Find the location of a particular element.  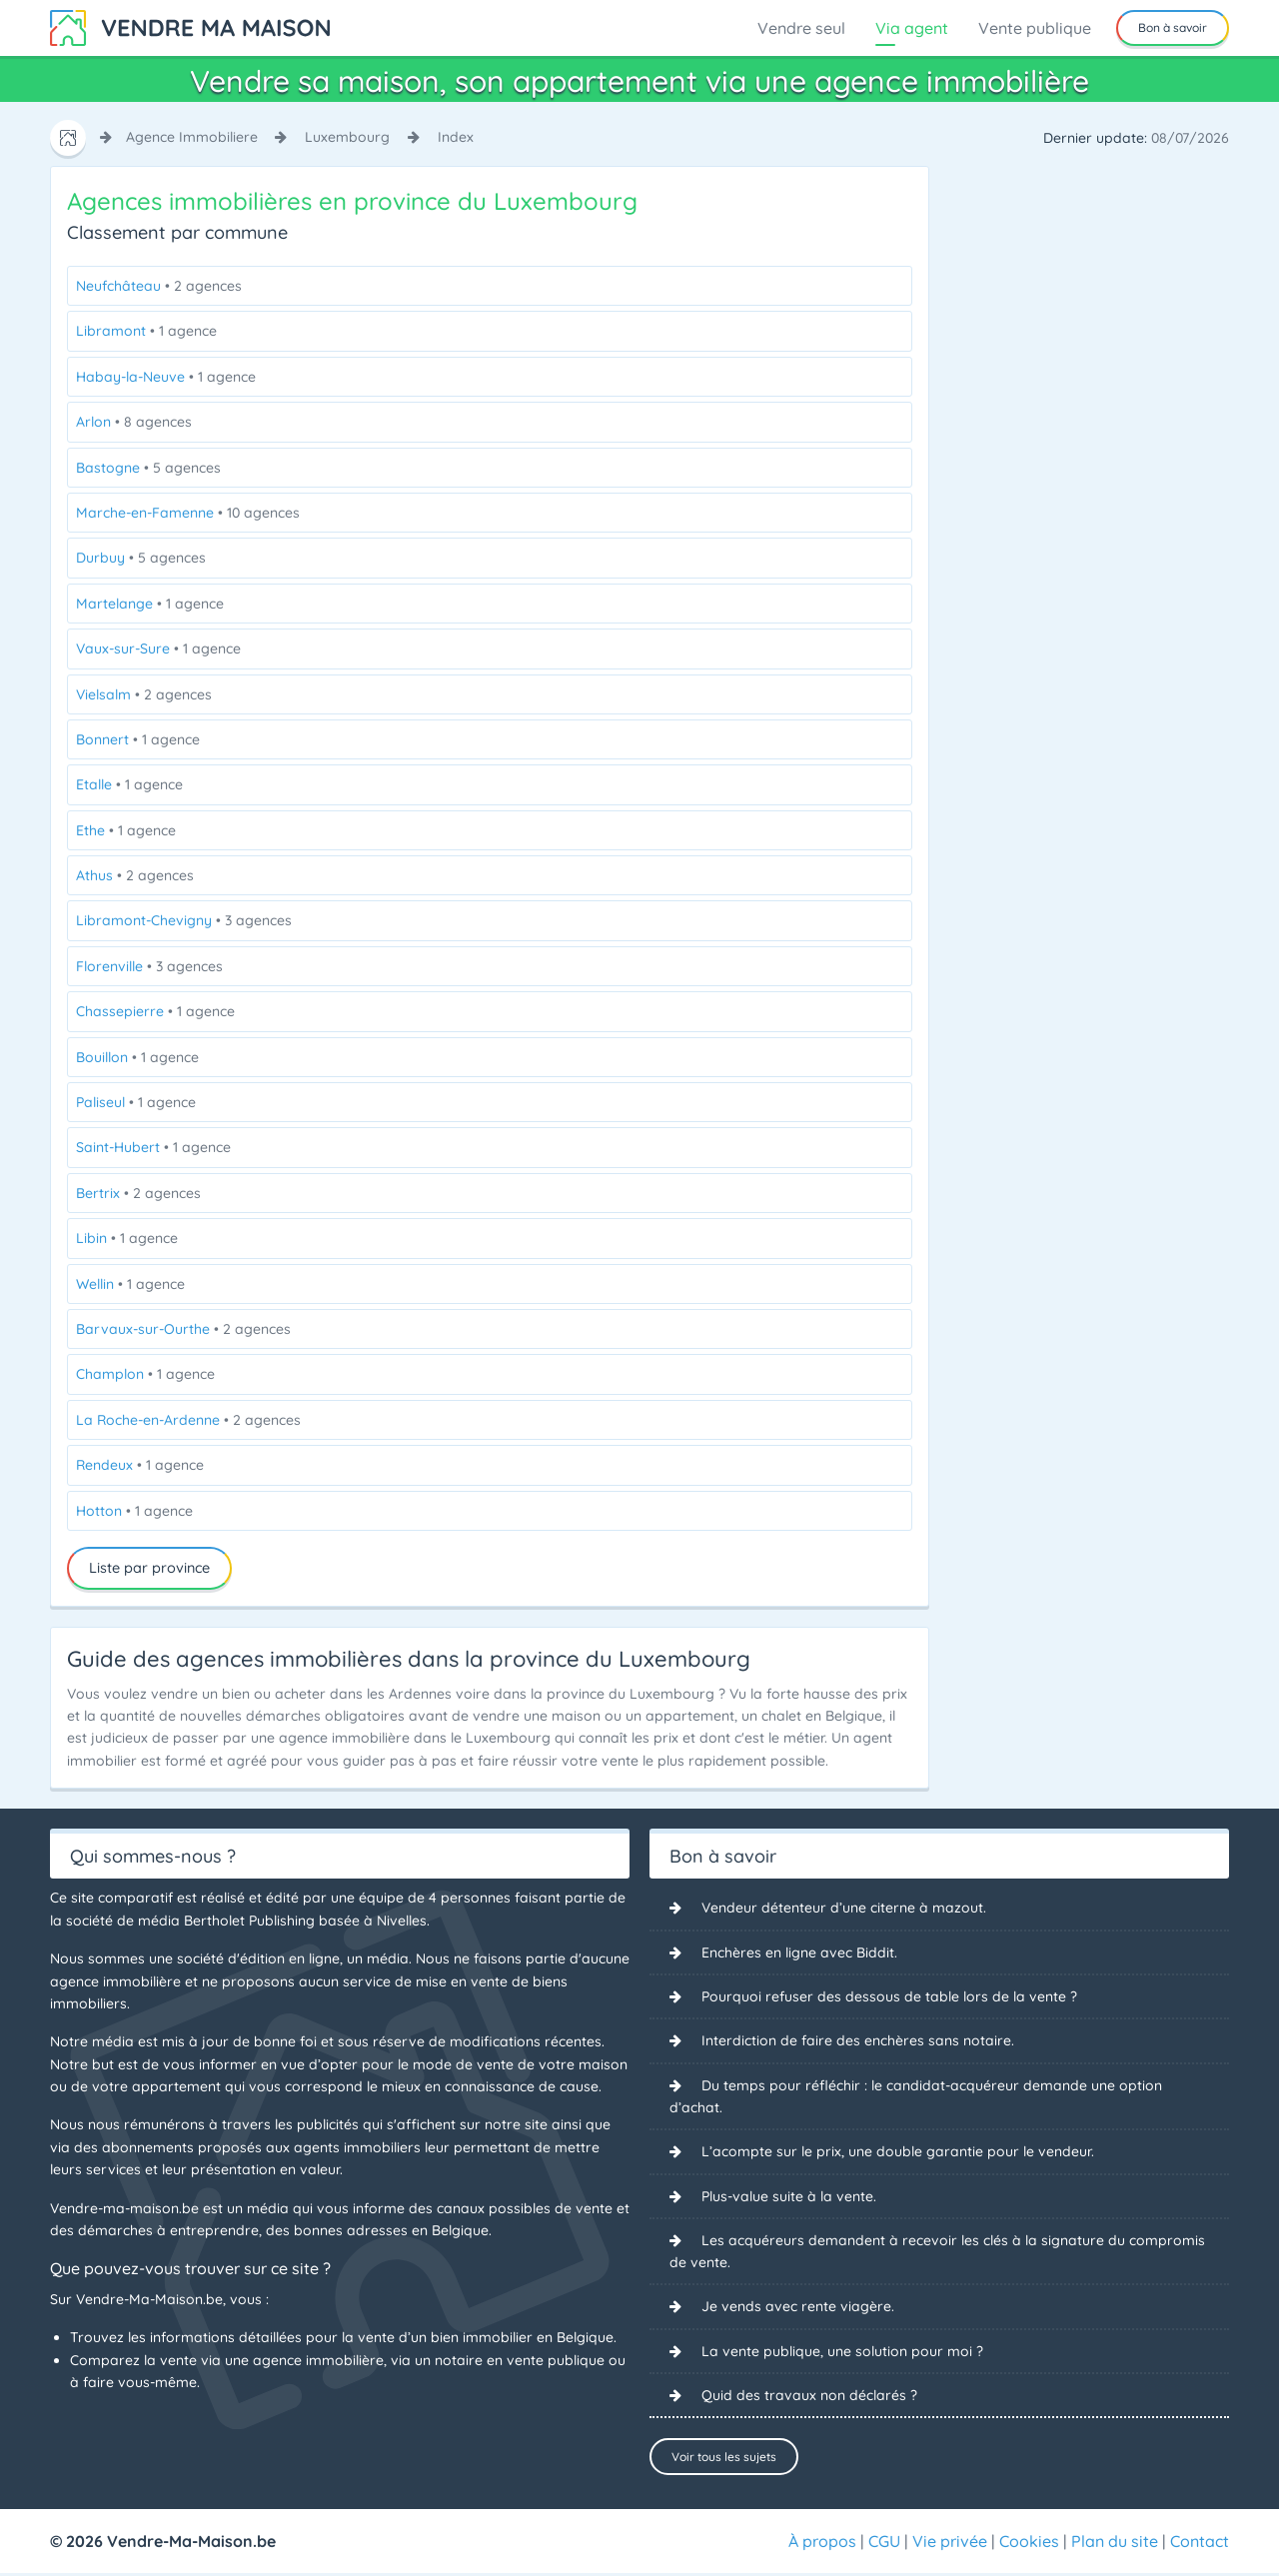

Les acquéreurs demandent à recevoir les clés à la signature du compromis de vente. is located at coordinates (937, 2251).